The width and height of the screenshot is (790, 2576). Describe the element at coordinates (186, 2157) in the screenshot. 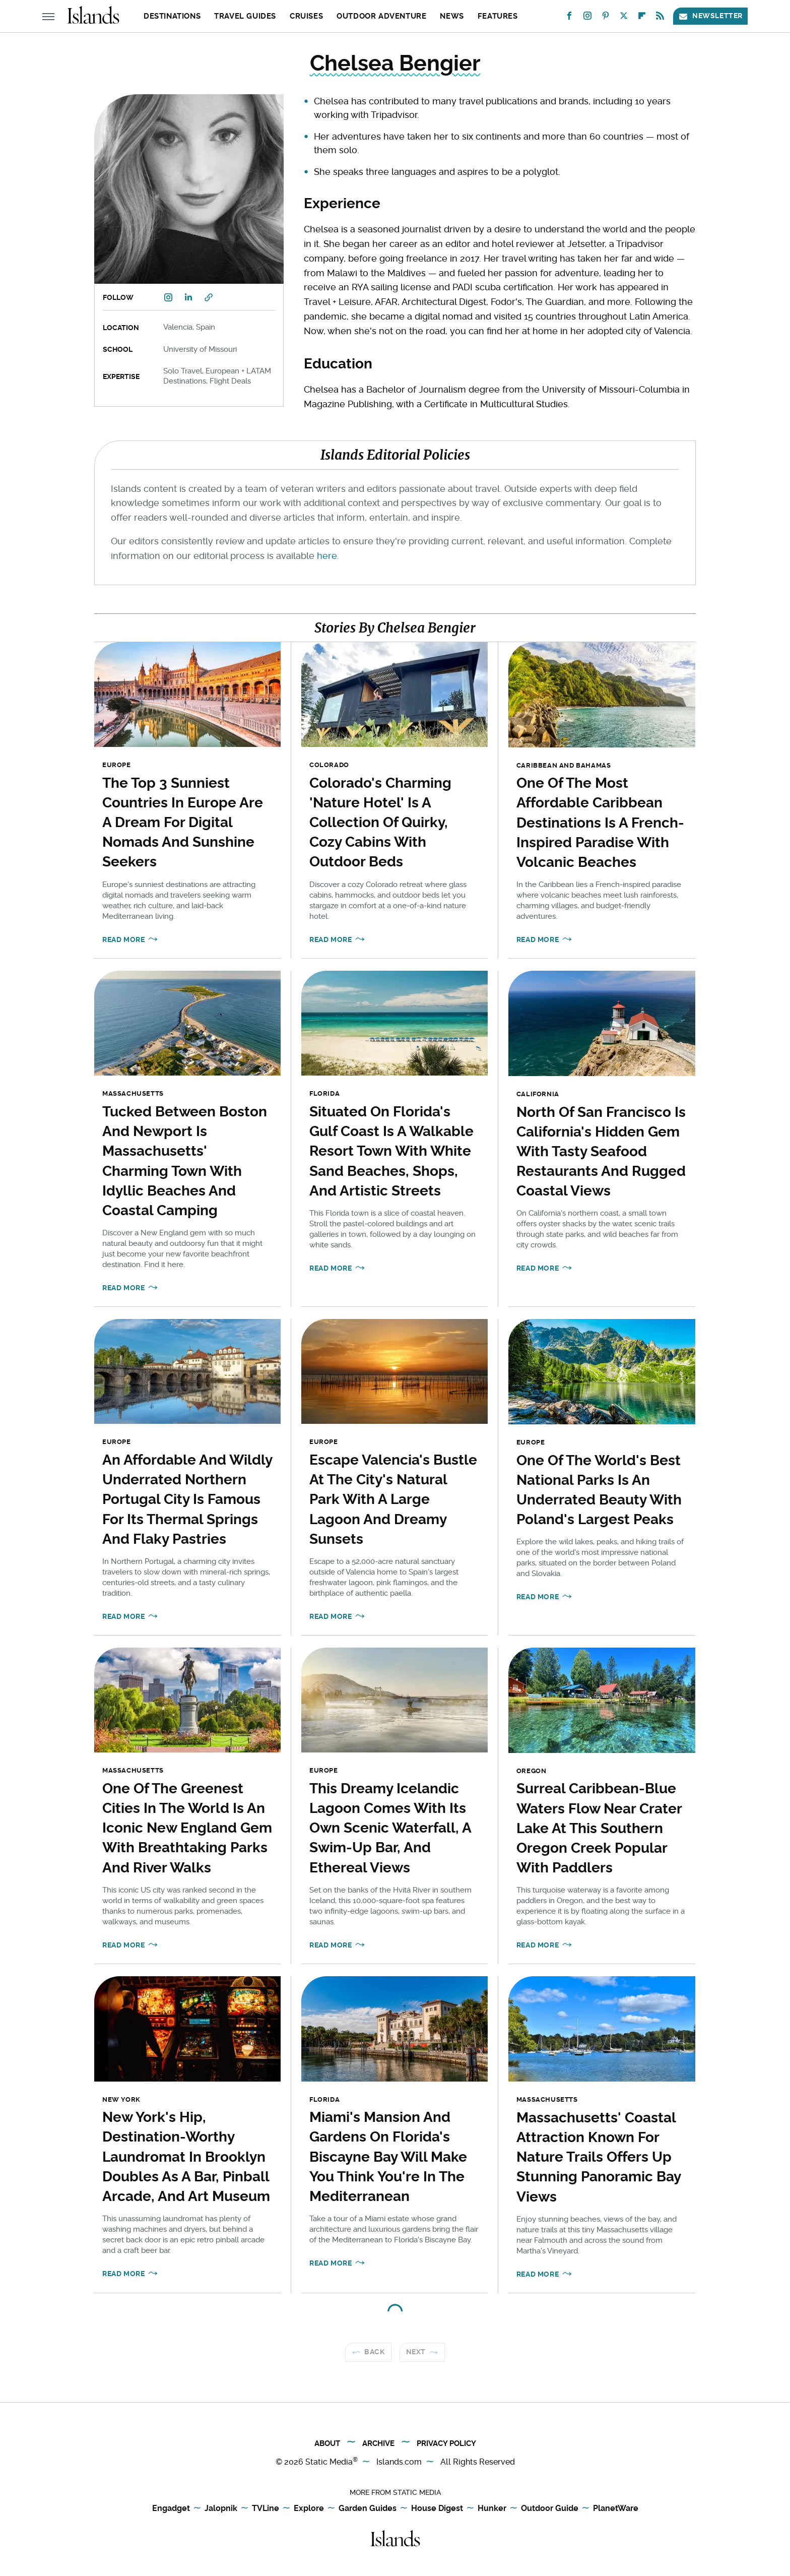

I see `New York's Hip, Destination-Worthy Laundromat In Brooklyn Doubles As A Bar, Pinball Arcade, And Art Museum` at that location.